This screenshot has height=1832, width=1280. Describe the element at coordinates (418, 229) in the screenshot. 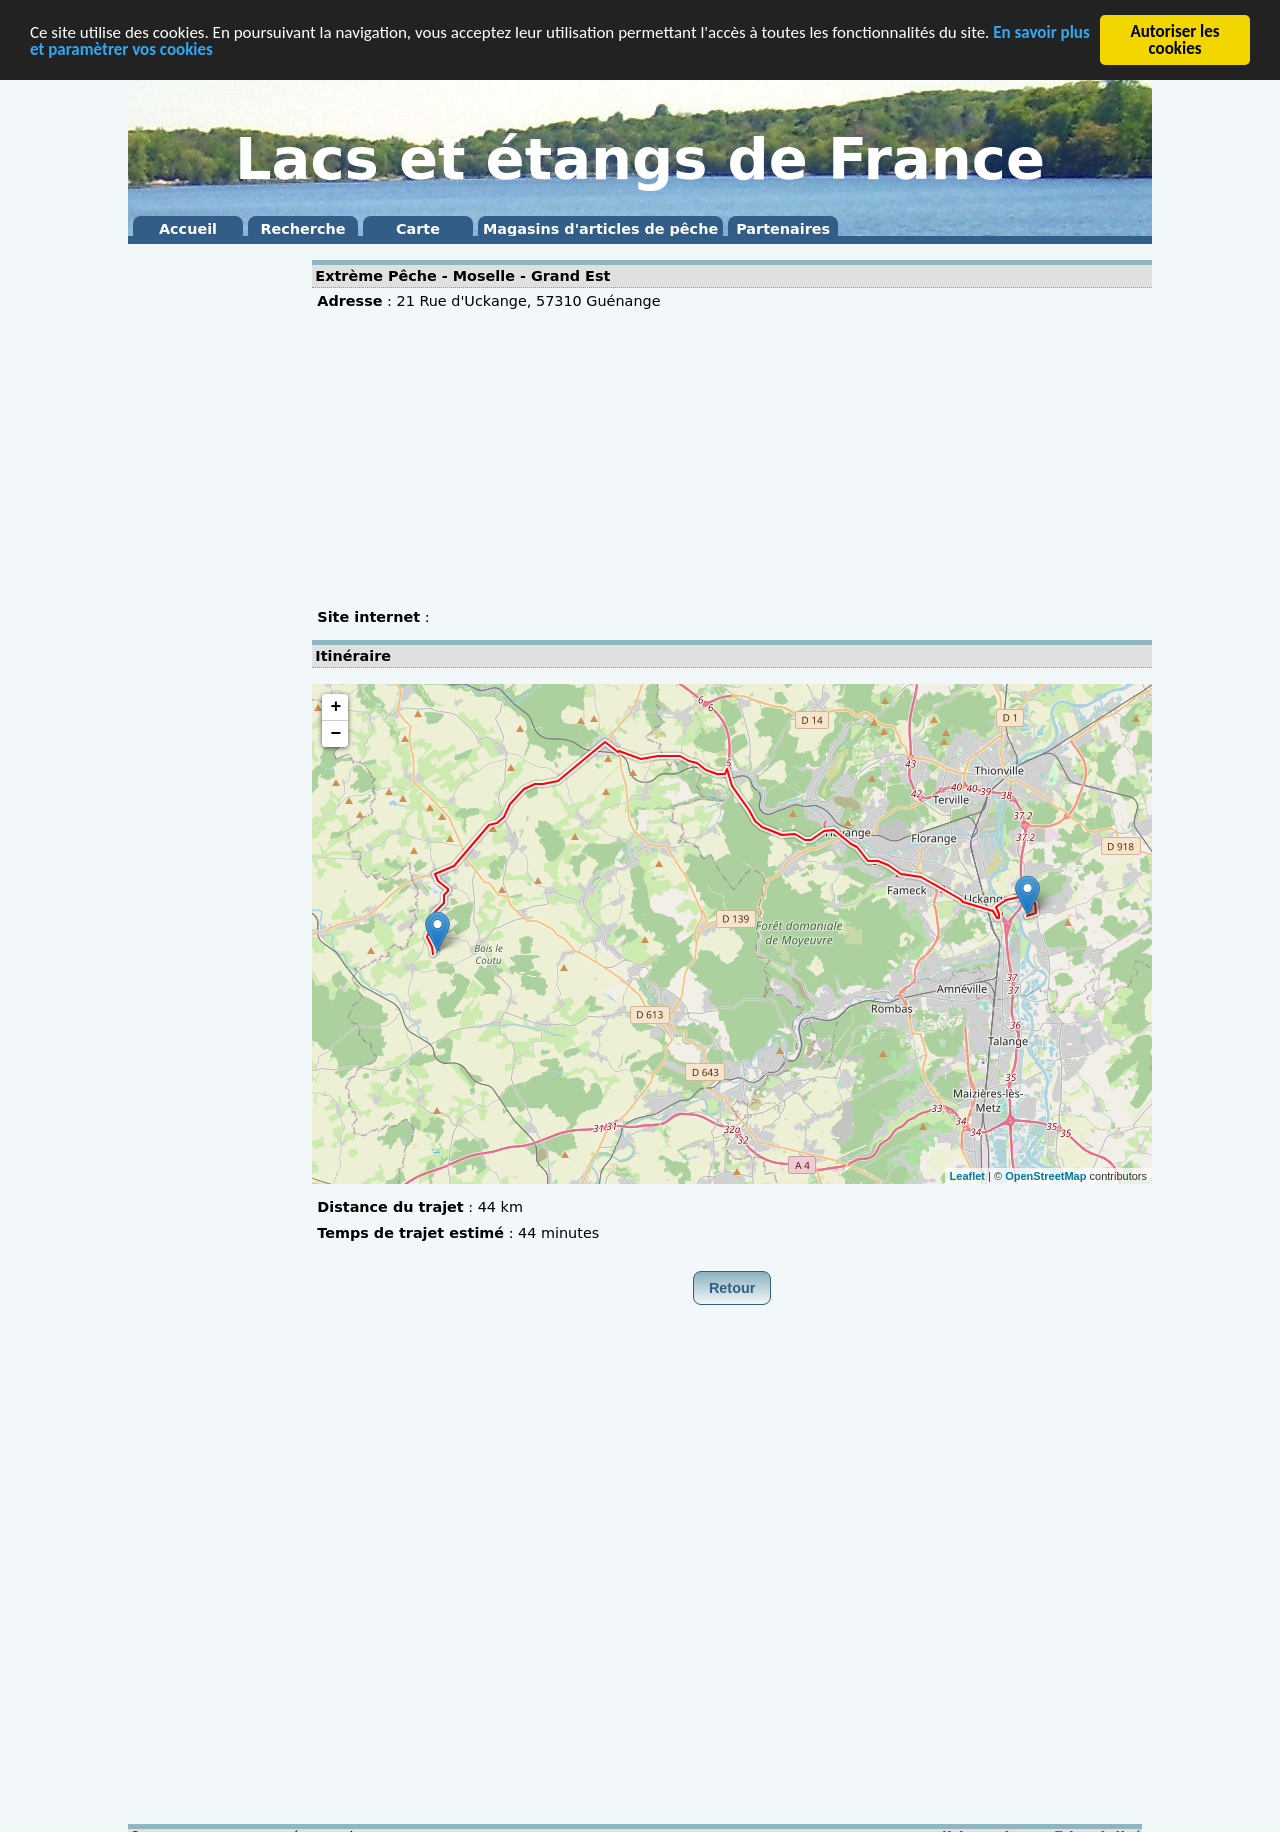

I see `Carte` at that location.